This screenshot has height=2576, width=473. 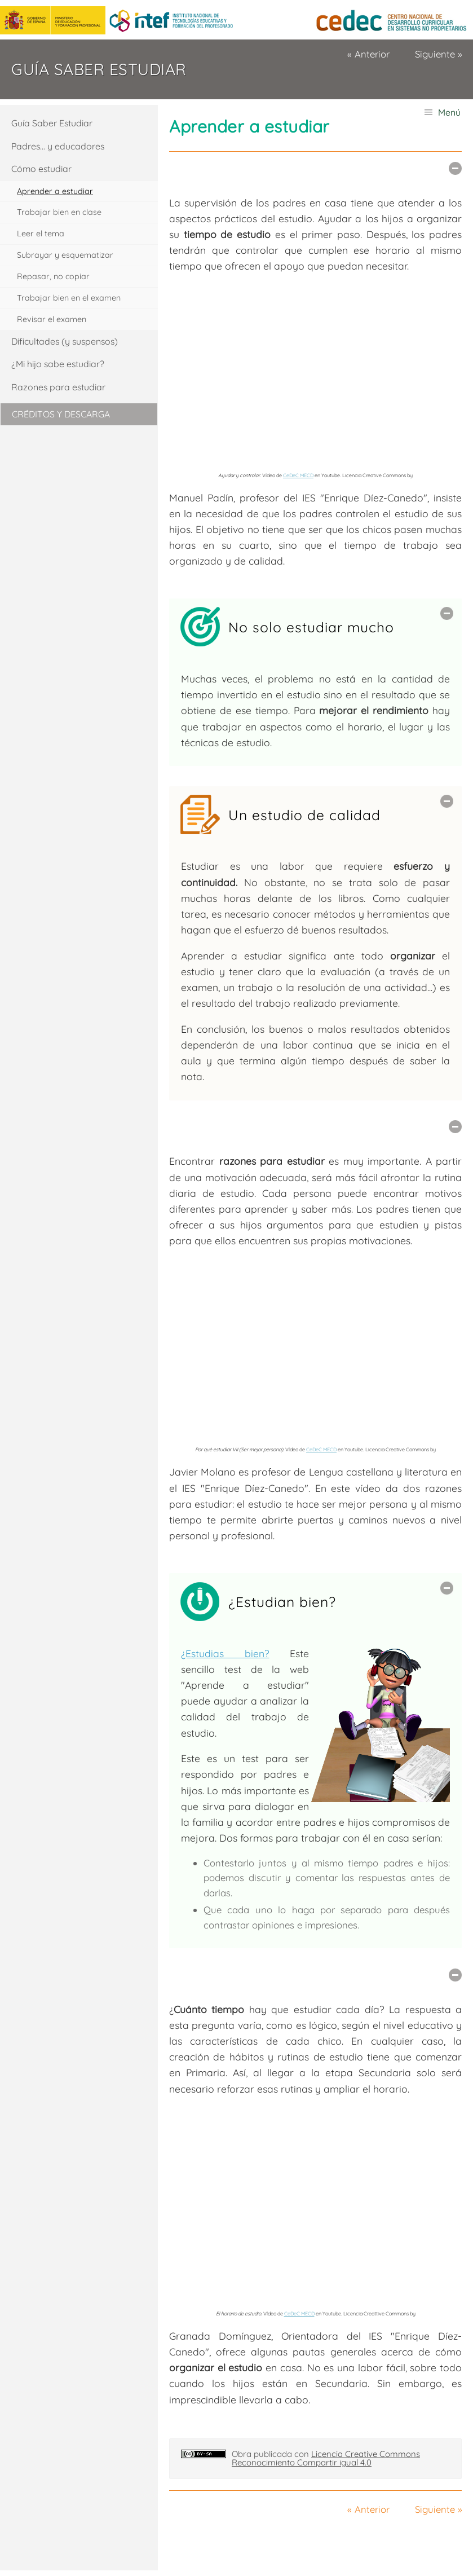 What do you see at coordinates (53, 276) in the screenshot?
I see `Repasar, no copiar` at bounding box center [53, 276].